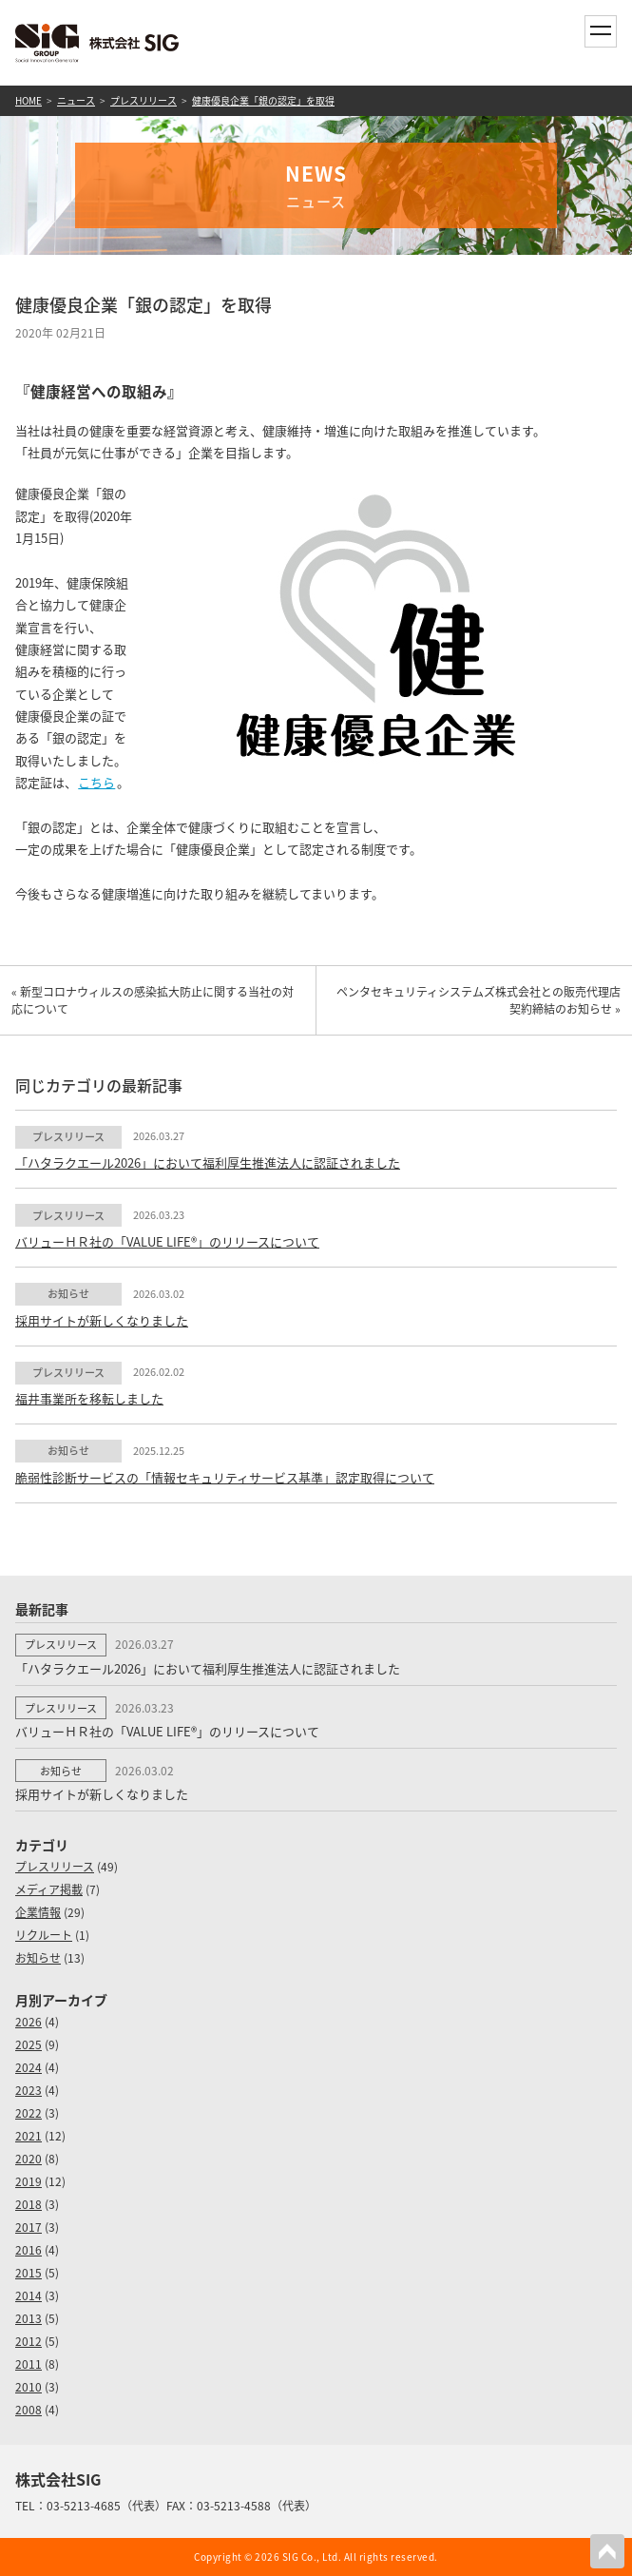 The image size is (632, 2576). What do you see at coordinates (28, 2272) in the screenshot?
I see `2015` at bounding box center [28, 2272].